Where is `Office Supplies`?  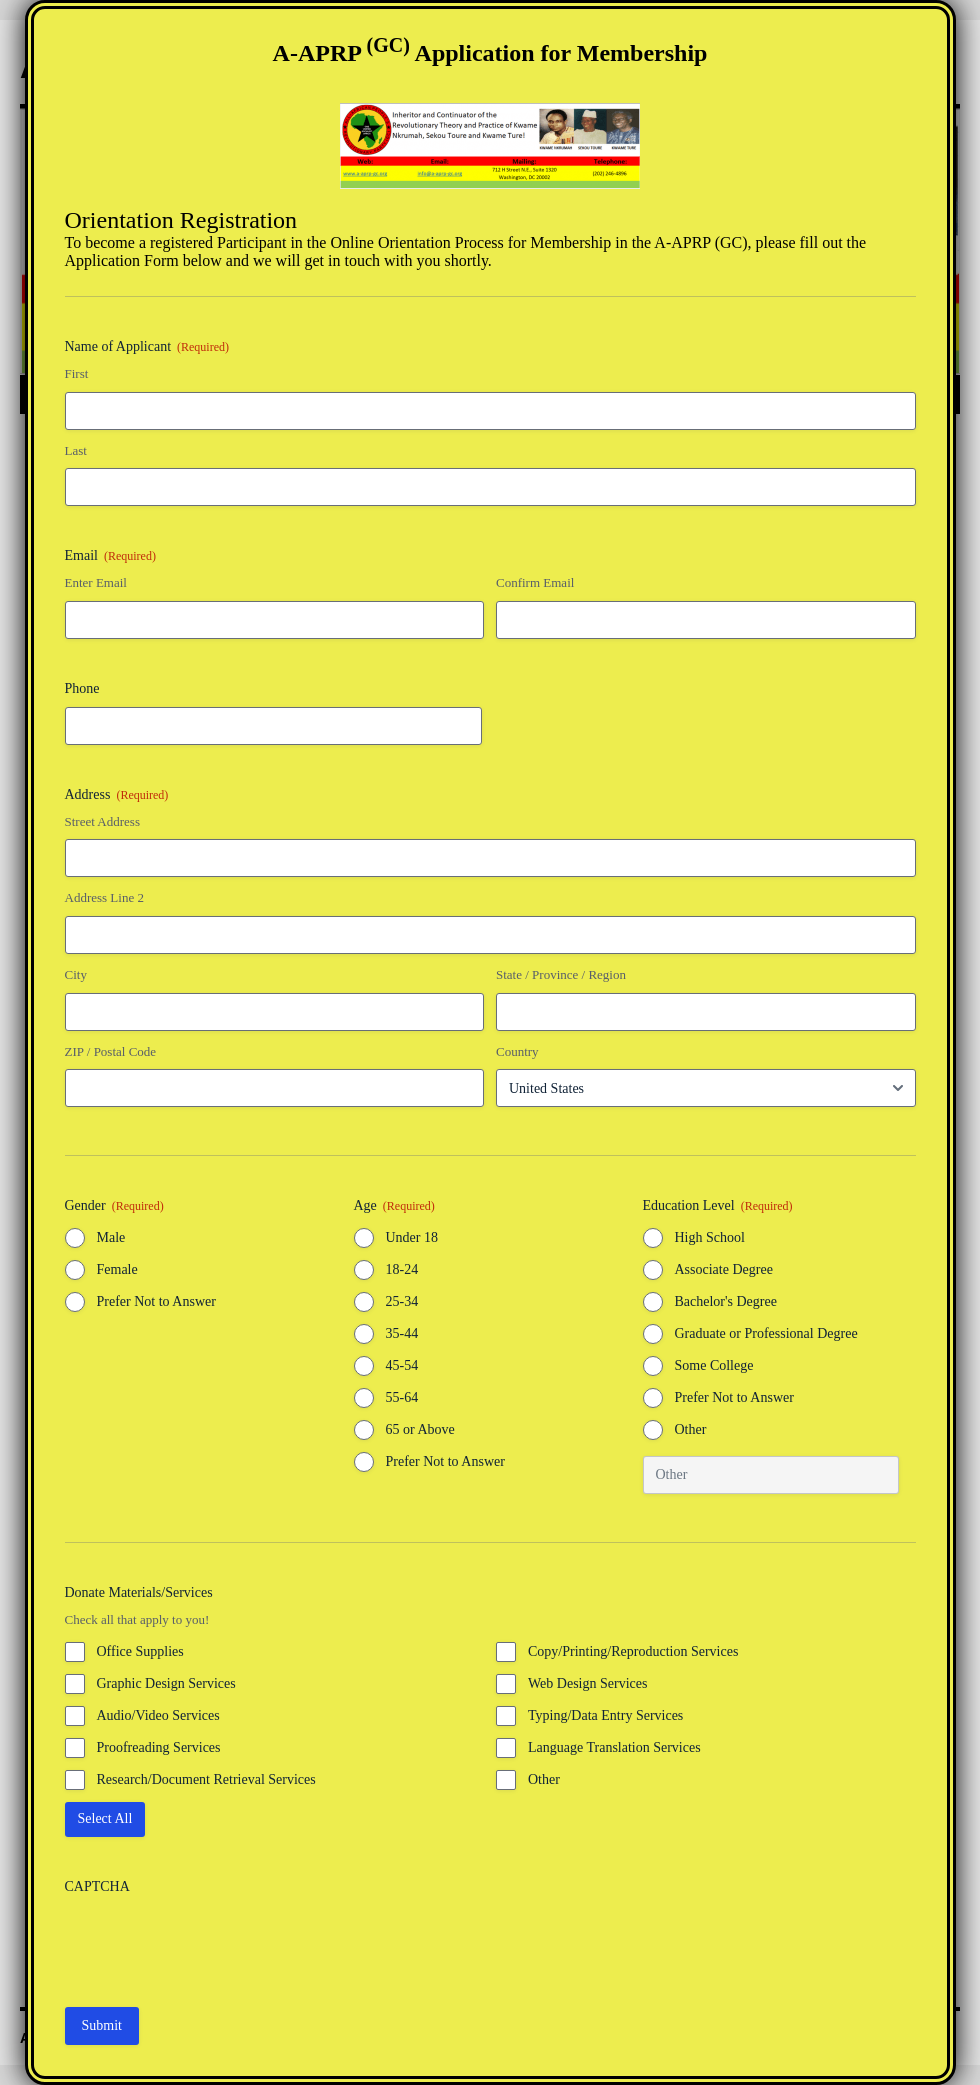 Office Supplies is located at coordinates (140, 1651).